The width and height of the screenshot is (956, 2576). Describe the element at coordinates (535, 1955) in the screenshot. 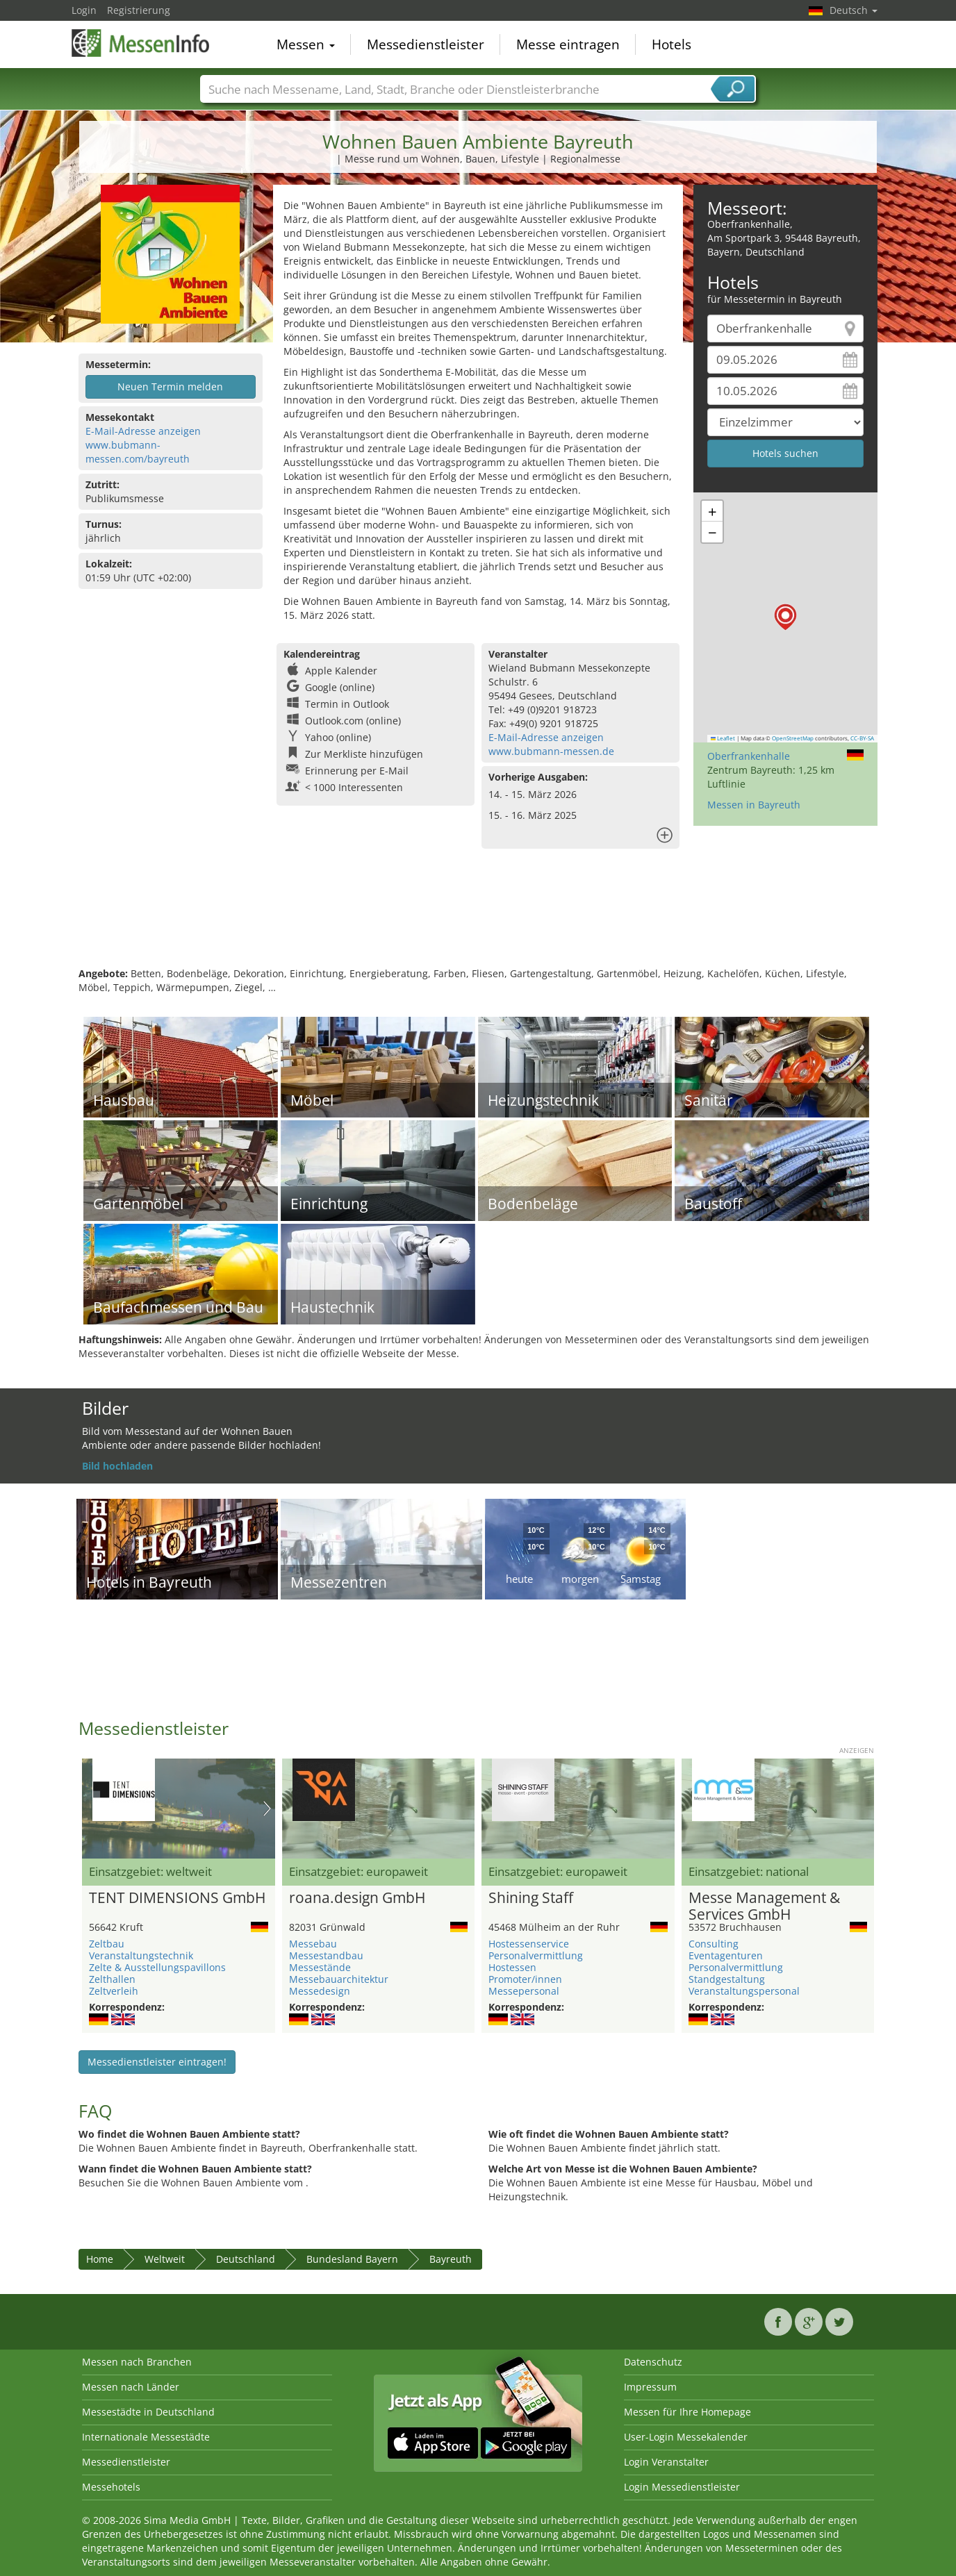

I see `Personalvermittlung` at that location.